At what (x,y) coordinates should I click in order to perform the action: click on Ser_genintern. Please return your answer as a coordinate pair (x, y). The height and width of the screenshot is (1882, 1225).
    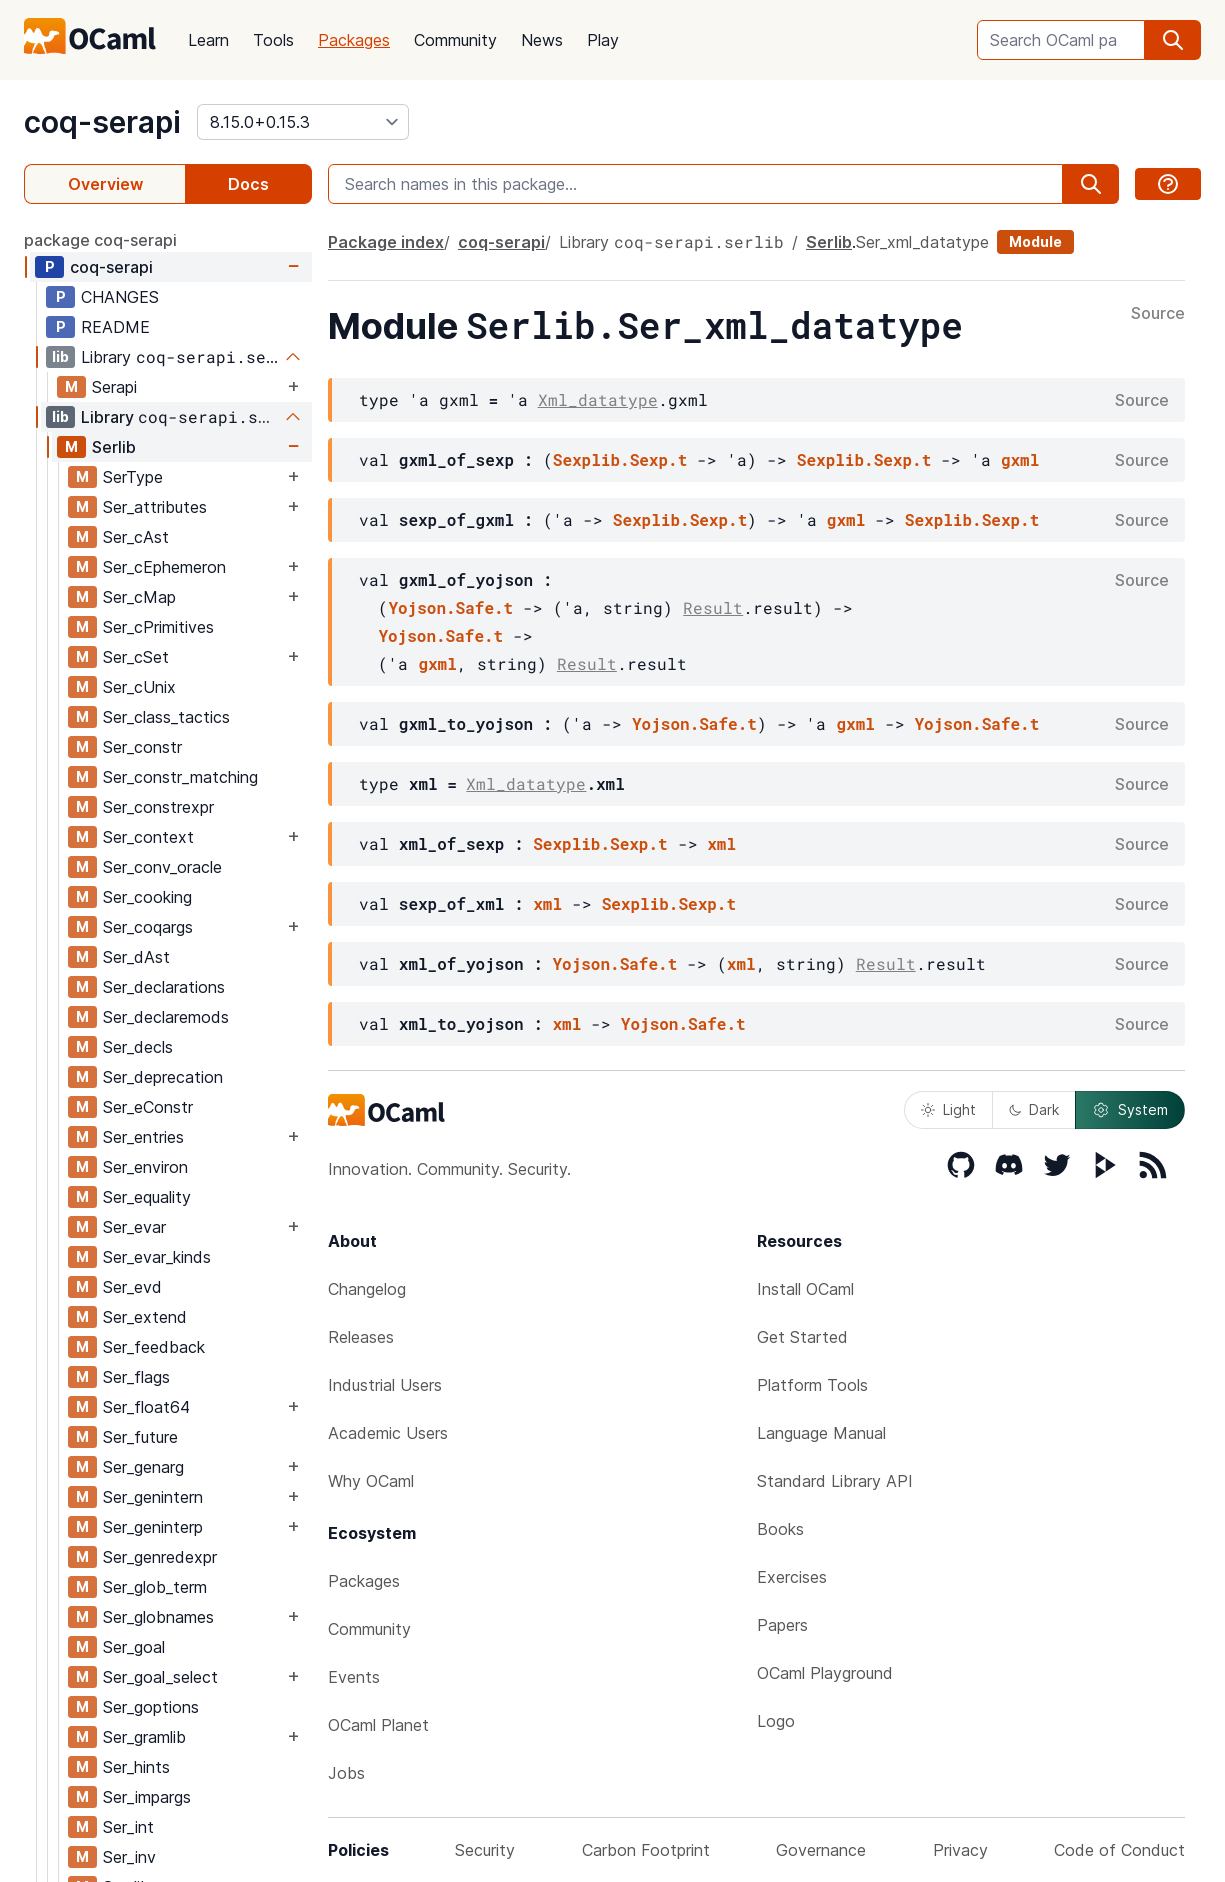
    Looking at the image, I should click on (153, 1497).